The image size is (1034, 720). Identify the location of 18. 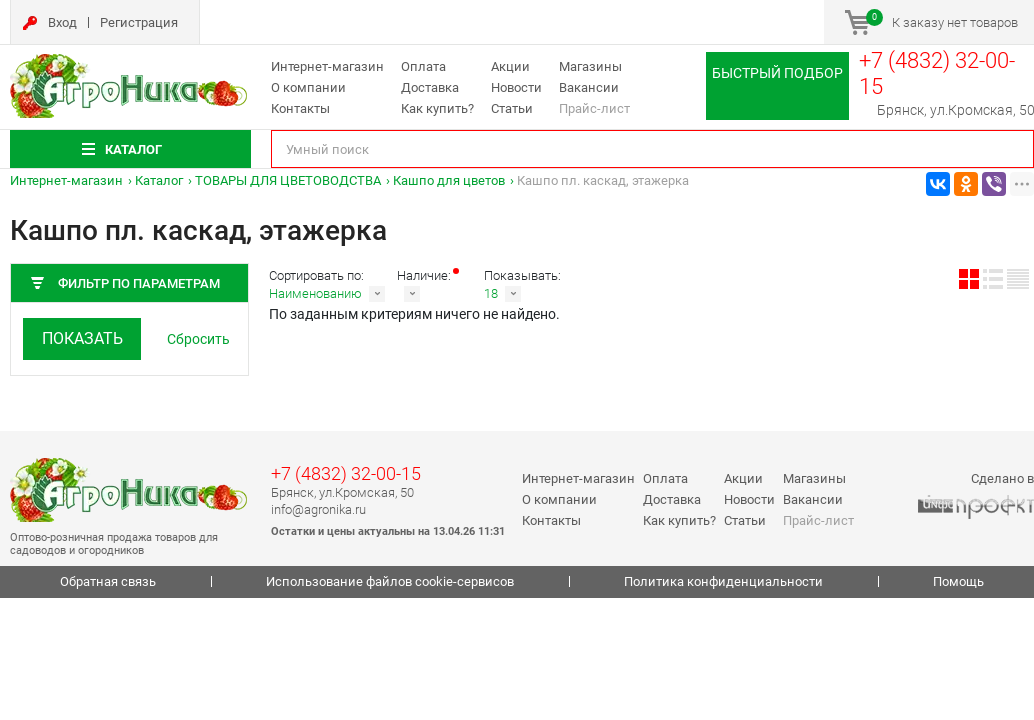
(491, 293).